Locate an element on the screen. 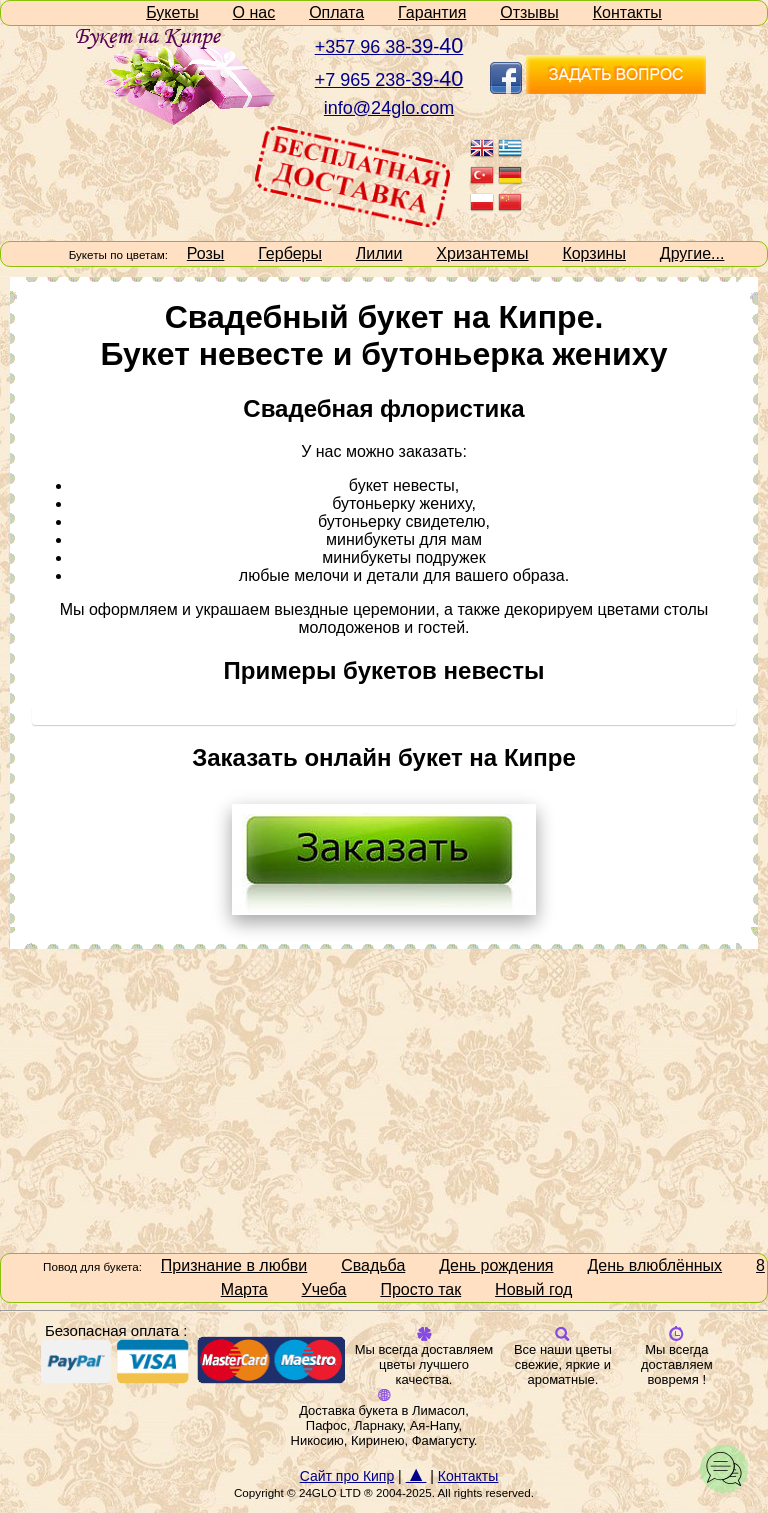  Букеты is located at coordinates (172, 12).